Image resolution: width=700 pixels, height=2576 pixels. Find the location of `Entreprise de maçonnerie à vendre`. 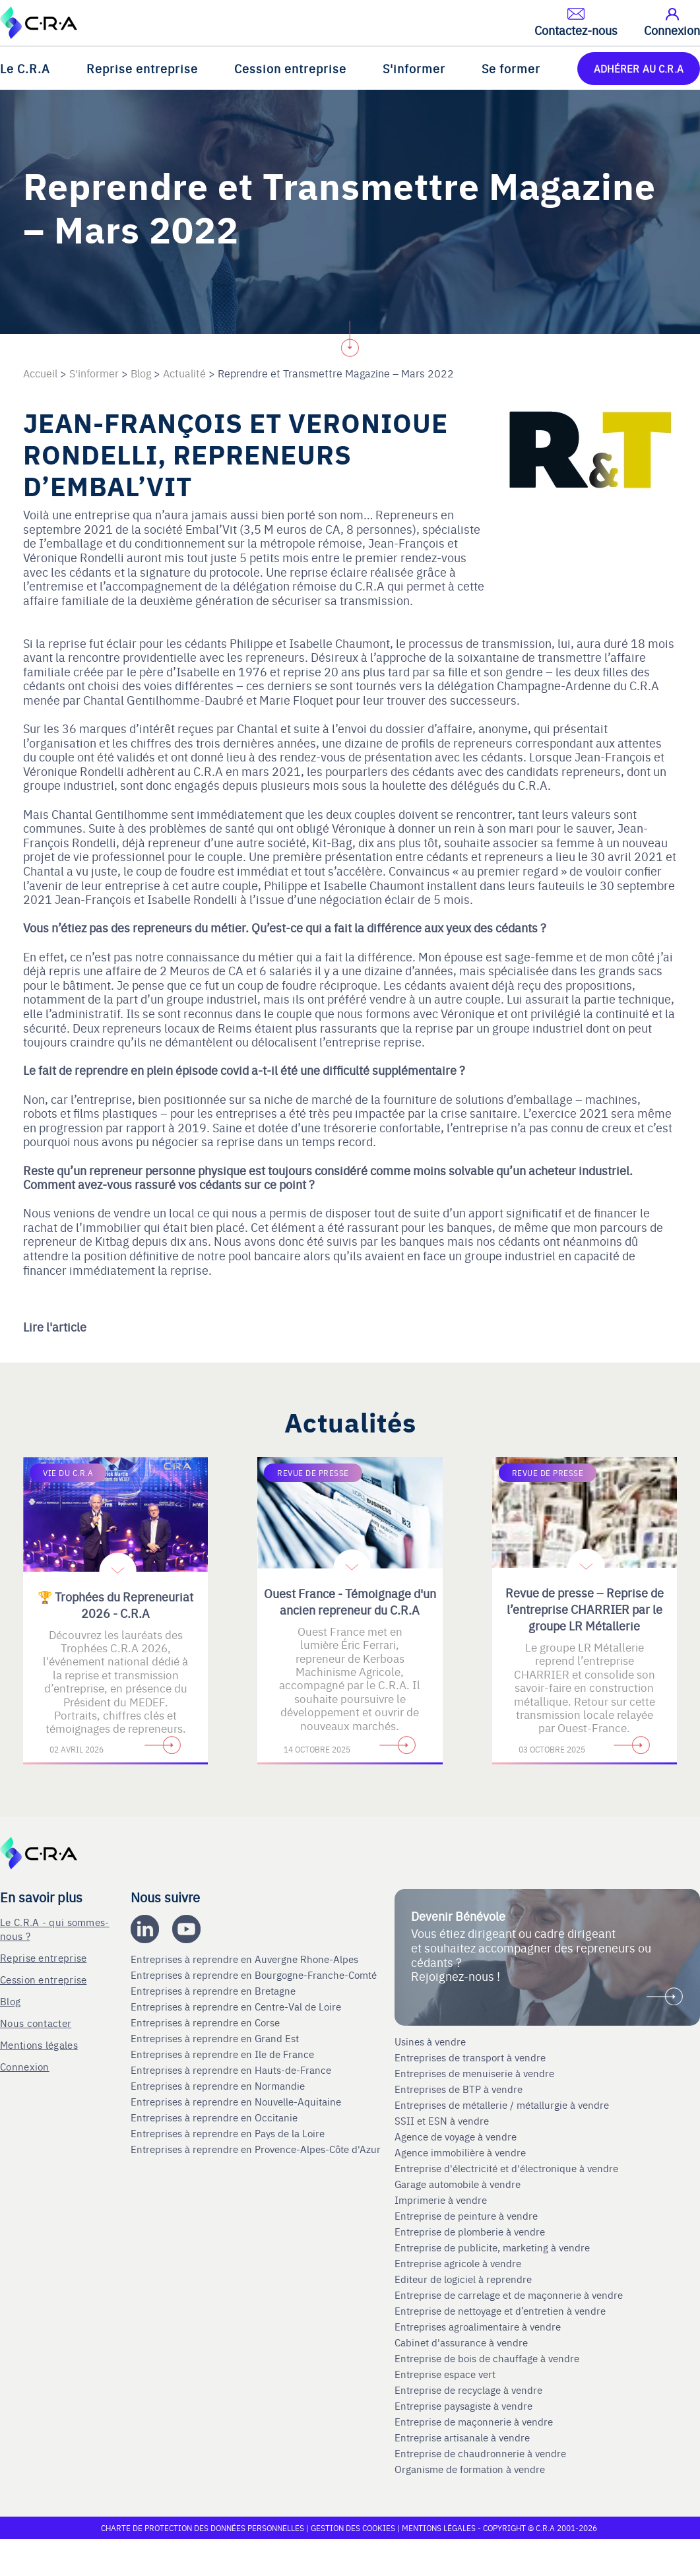

Entreprise de maçonnerie à vendre is located at coordinates (474, 2422).